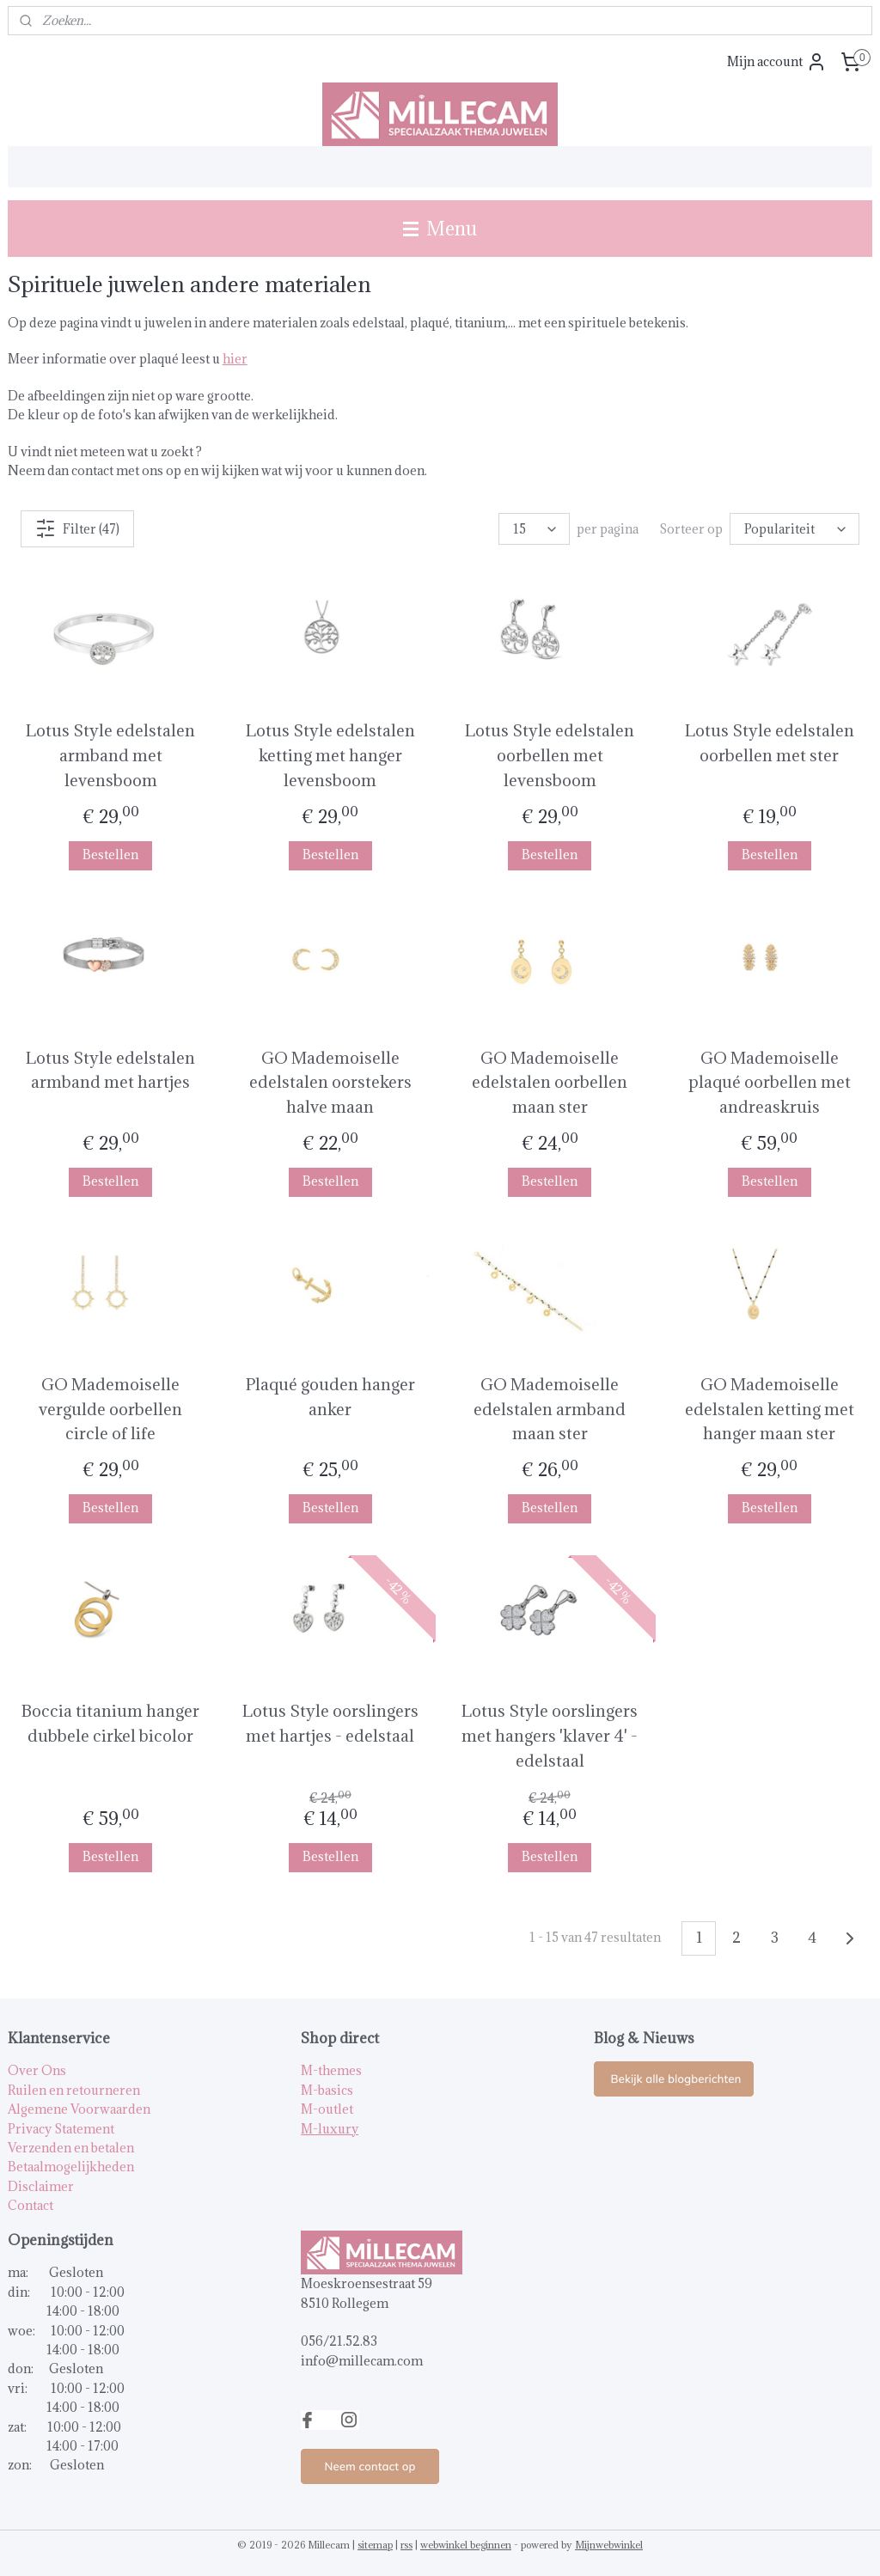  I want to click on GO Mademoiselle edelstalen armband maan ster, so click(550, 1409).